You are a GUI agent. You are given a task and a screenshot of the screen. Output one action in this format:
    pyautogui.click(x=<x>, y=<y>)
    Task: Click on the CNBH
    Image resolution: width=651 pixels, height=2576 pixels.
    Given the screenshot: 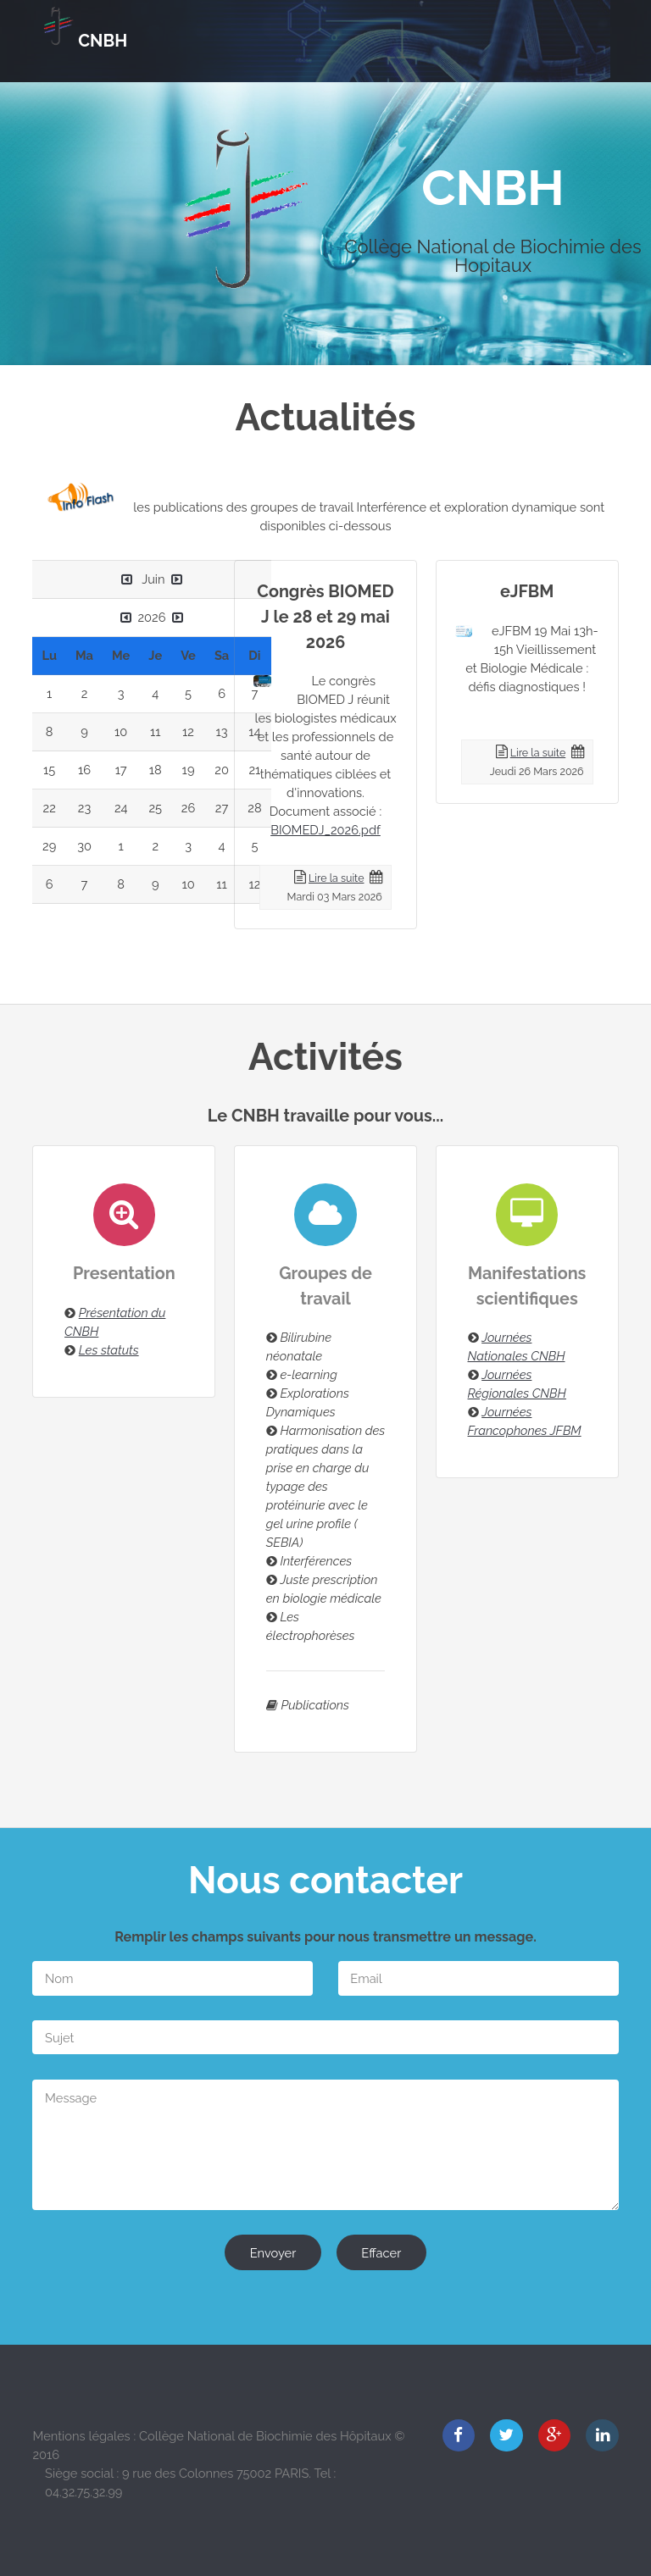 What is the action you would take?
    pyautogui.click(x=102, y=40)
    